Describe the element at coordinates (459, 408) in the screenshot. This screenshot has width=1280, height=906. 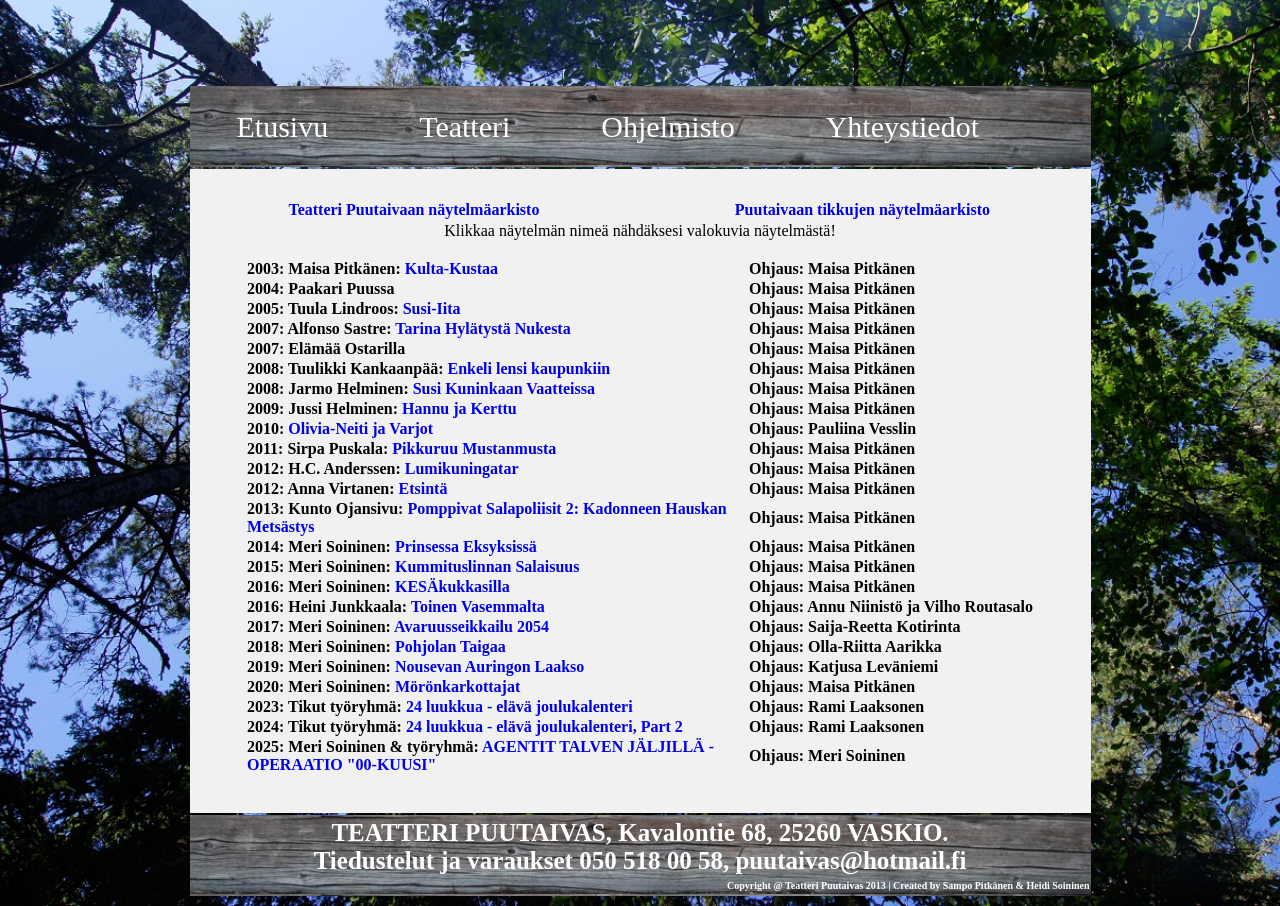
I see `Hannu ja Kerttu` at that location.